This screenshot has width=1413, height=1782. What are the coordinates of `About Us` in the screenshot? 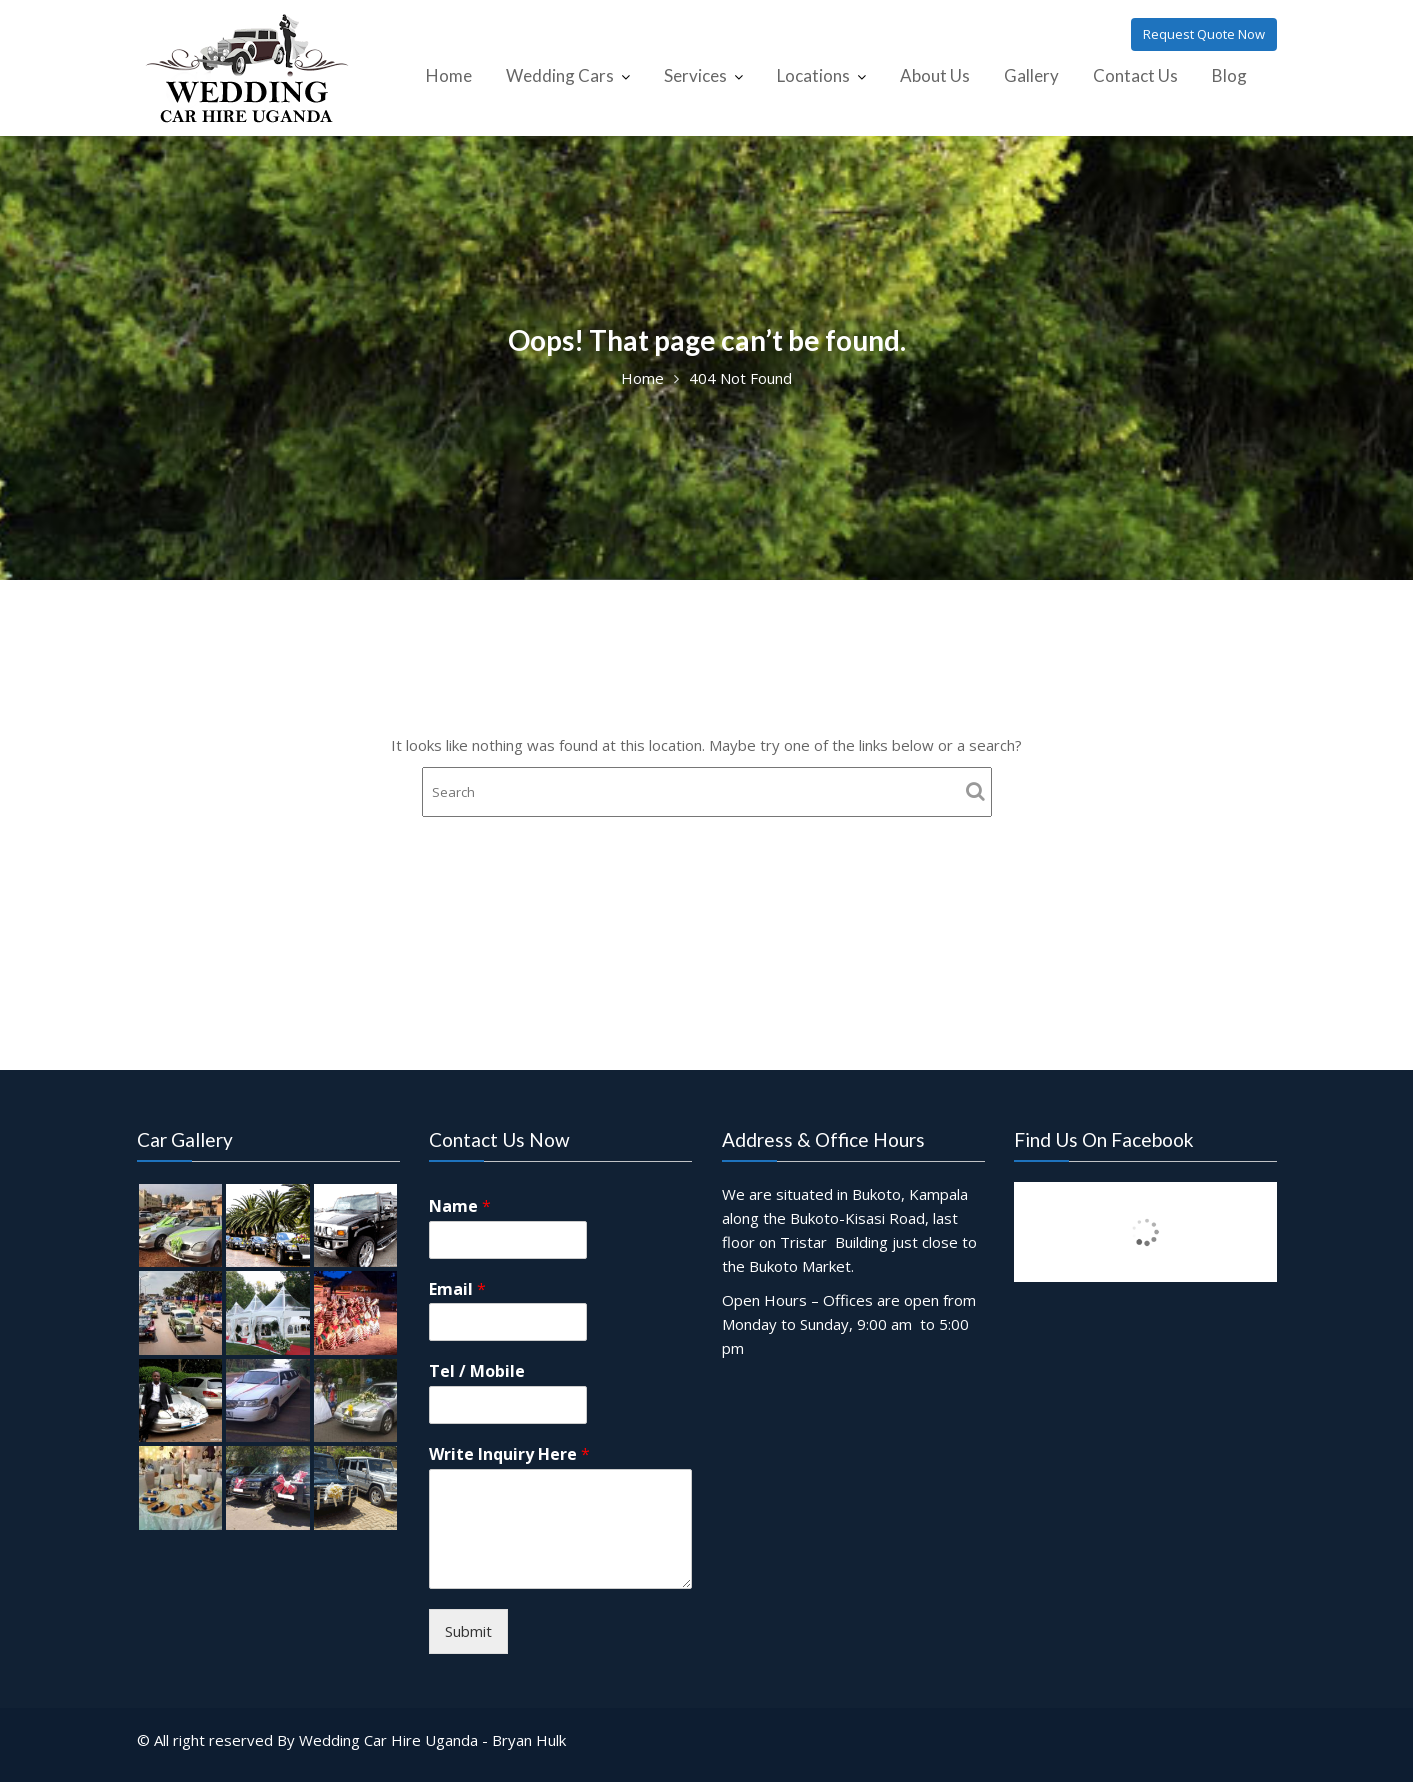 It's located at (935, 75).